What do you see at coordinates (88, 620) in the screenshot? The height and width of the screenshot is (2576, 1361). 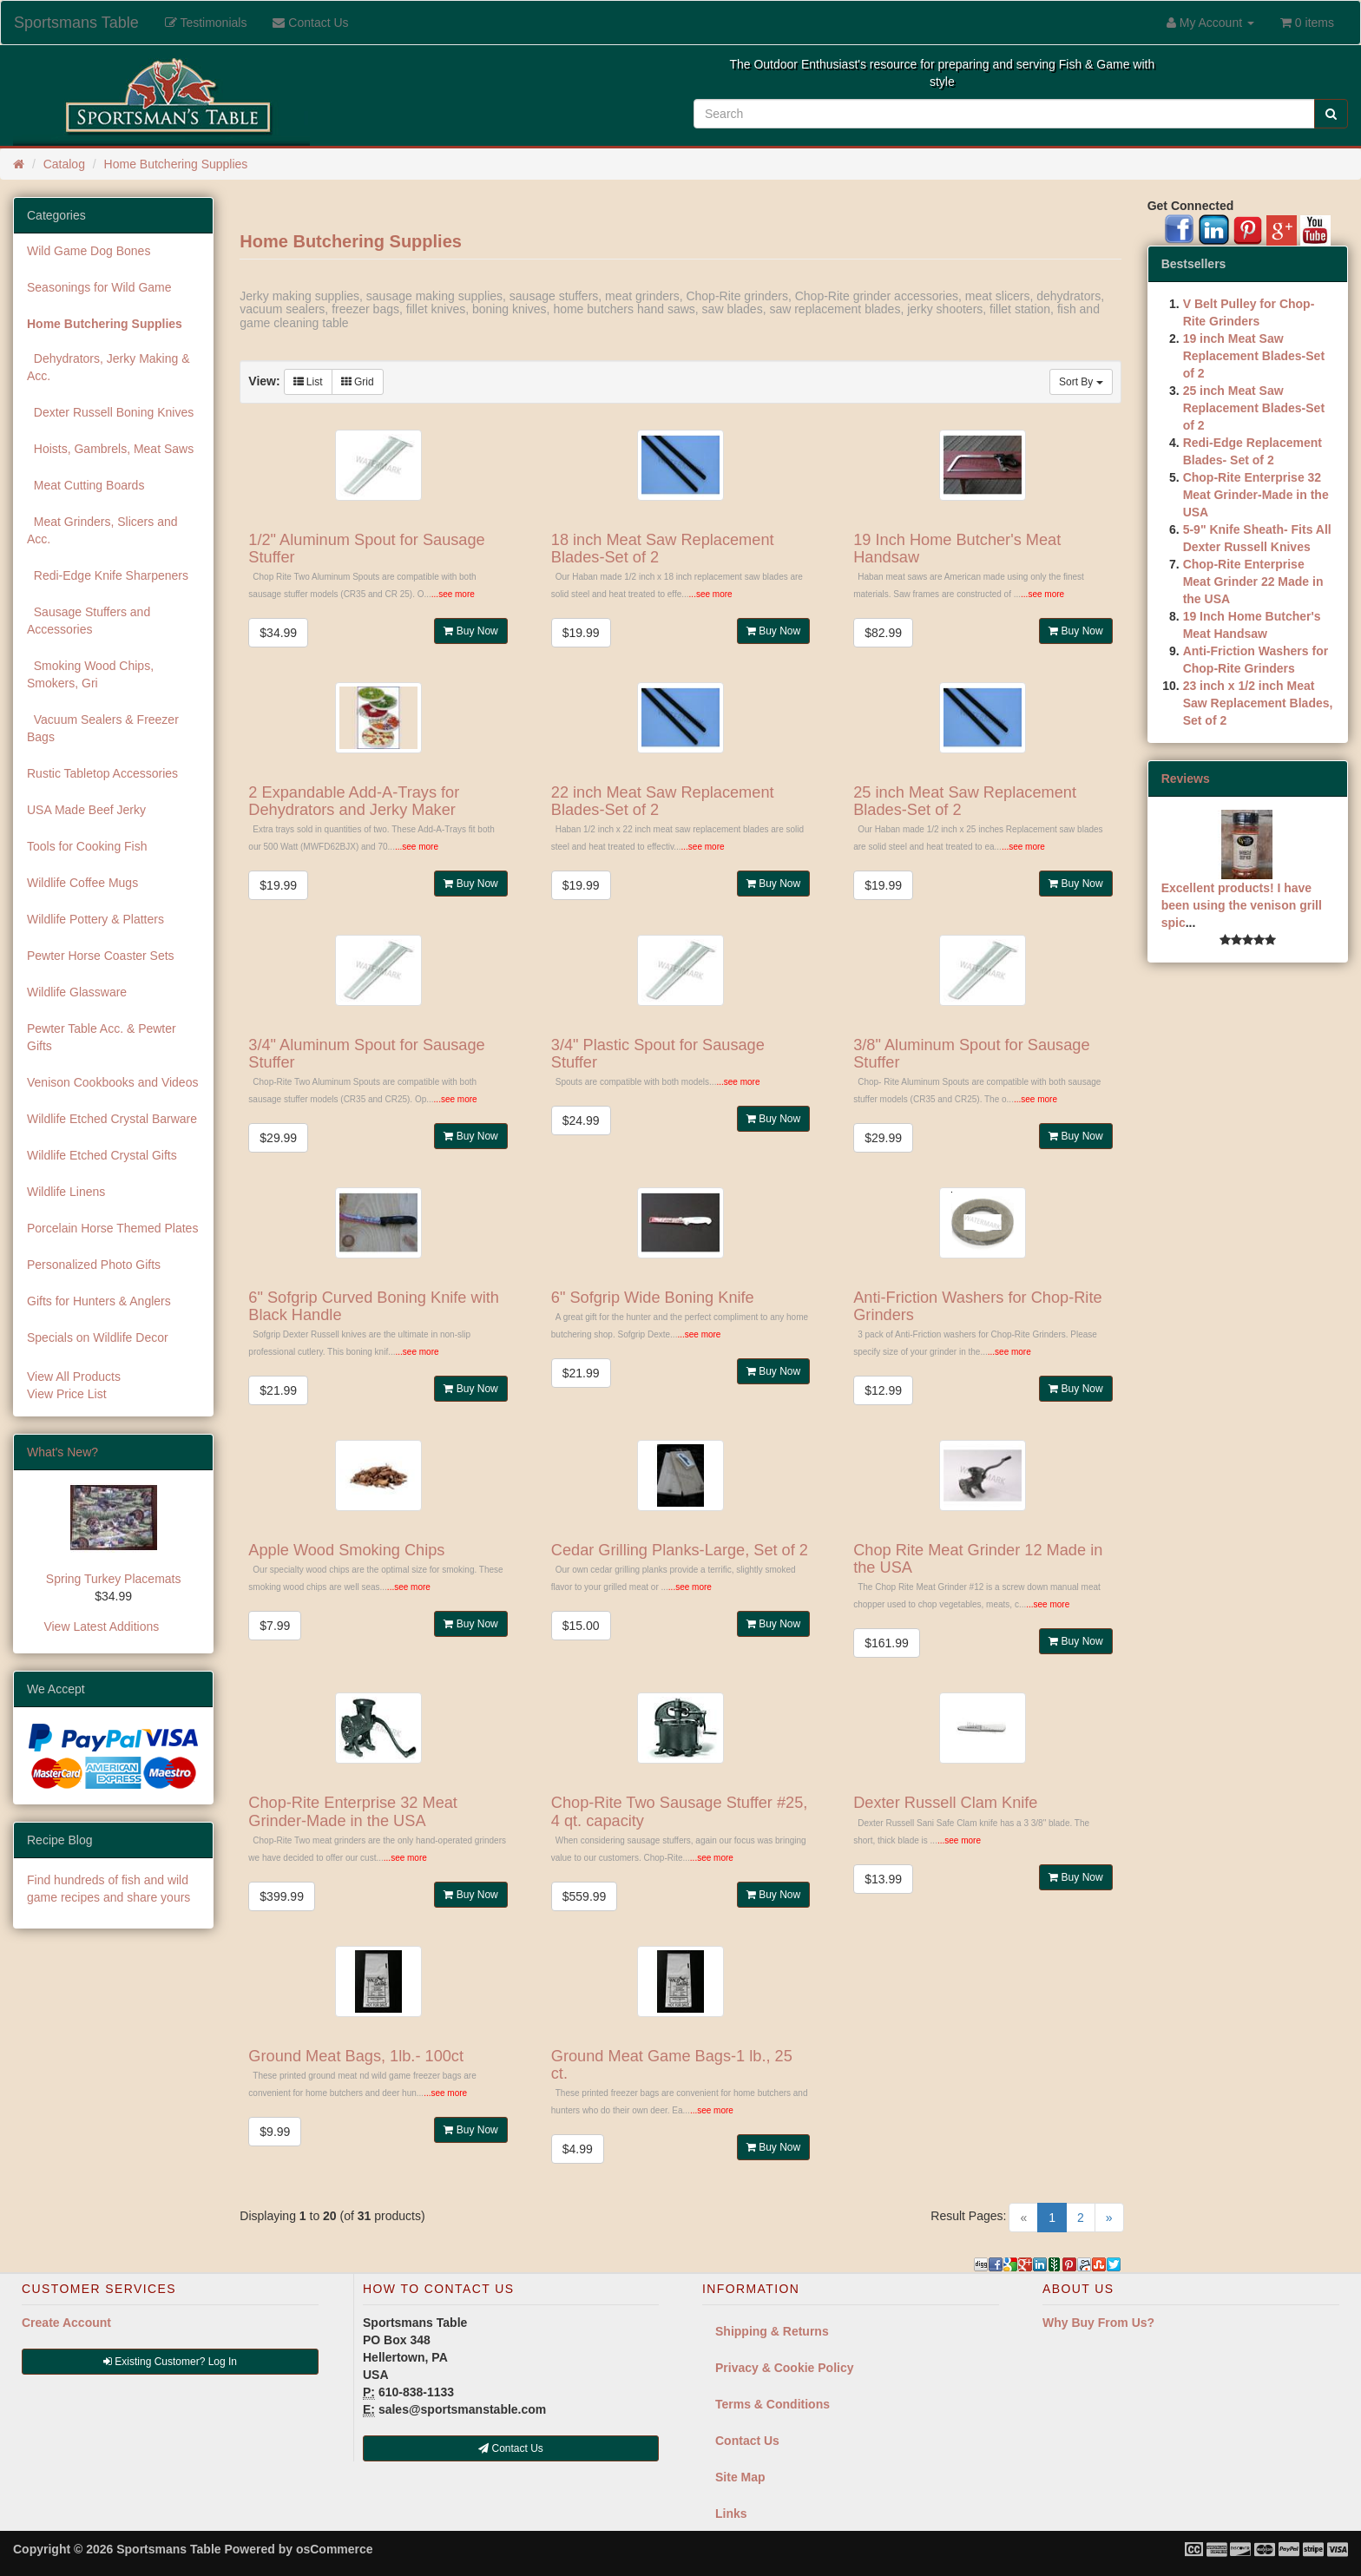 I see `Sausage Stuffers and Accessories` at bounding box center [88, 620].